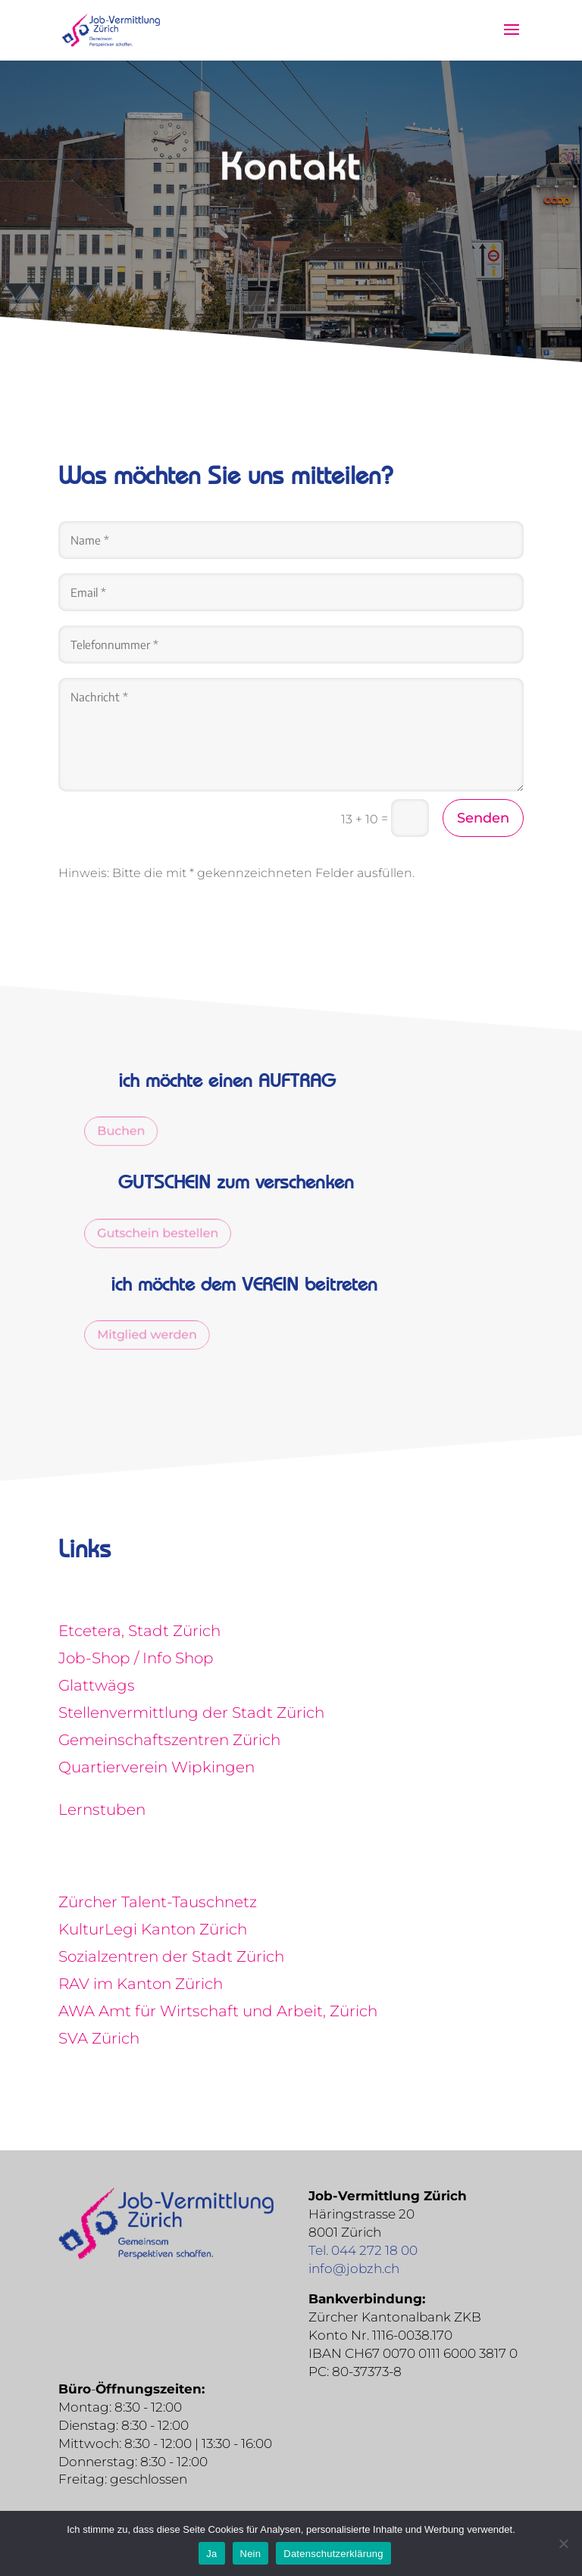  I want to click on info@jobzh.ch, so click(353, 2268).